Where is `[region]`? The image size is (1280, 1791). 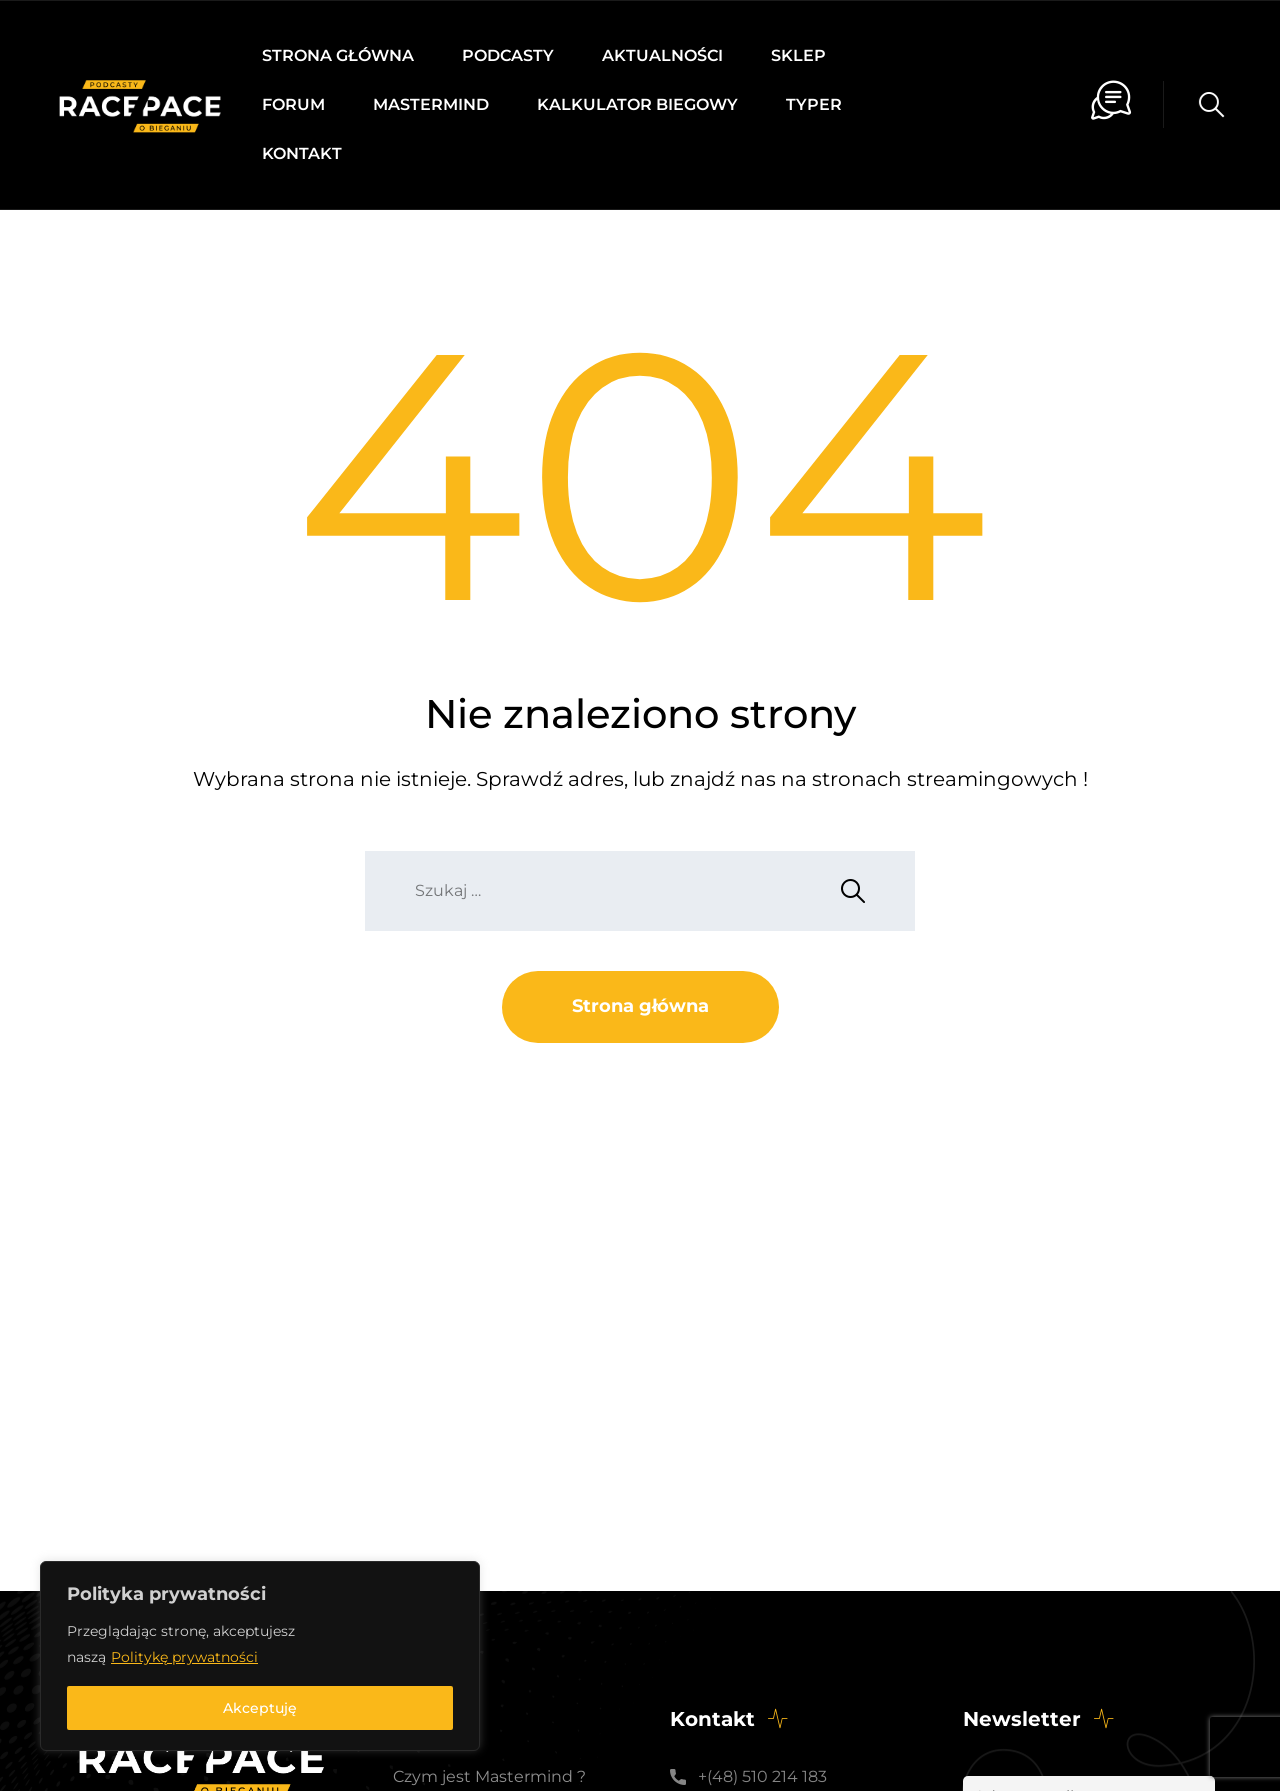
[region] is located at coordinates (260, 1656).